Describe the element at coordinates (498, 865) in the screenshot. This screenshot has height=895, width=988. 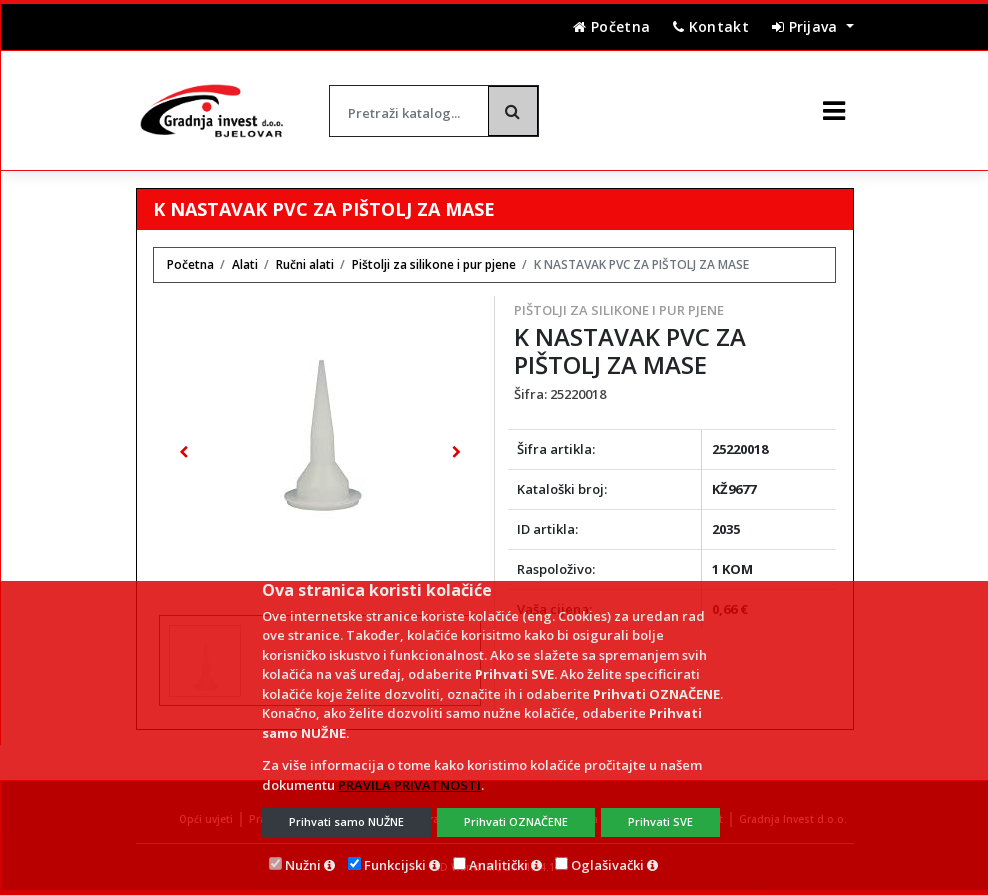
I see `Analitički` at that location.